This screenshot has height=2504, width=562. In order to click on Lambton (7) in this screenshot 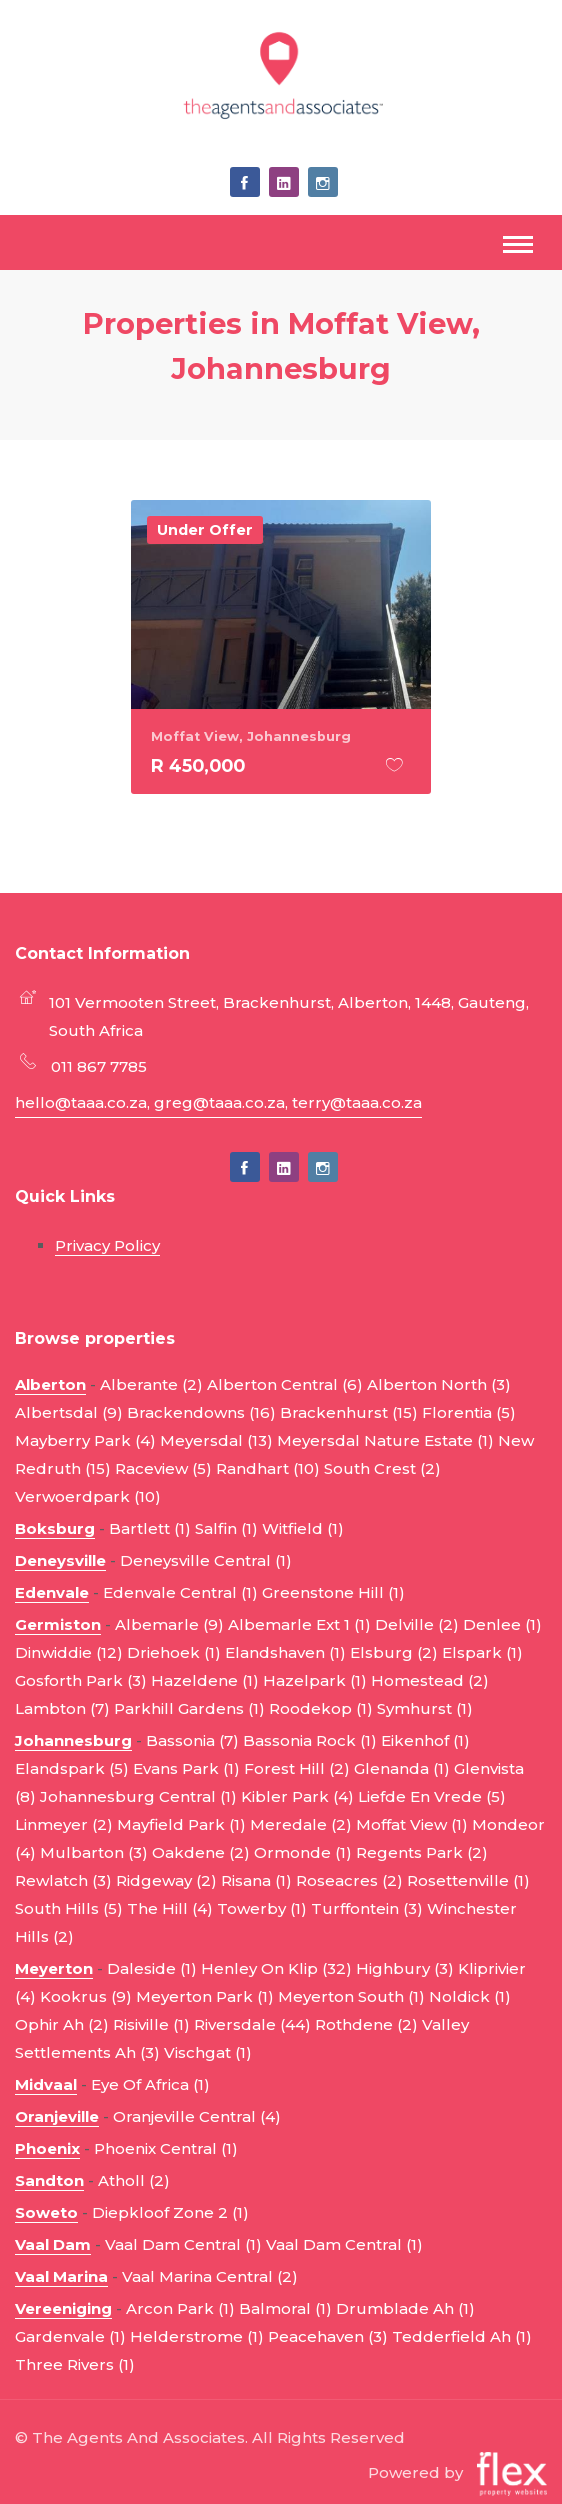, I will do `click(62, 1708)`.